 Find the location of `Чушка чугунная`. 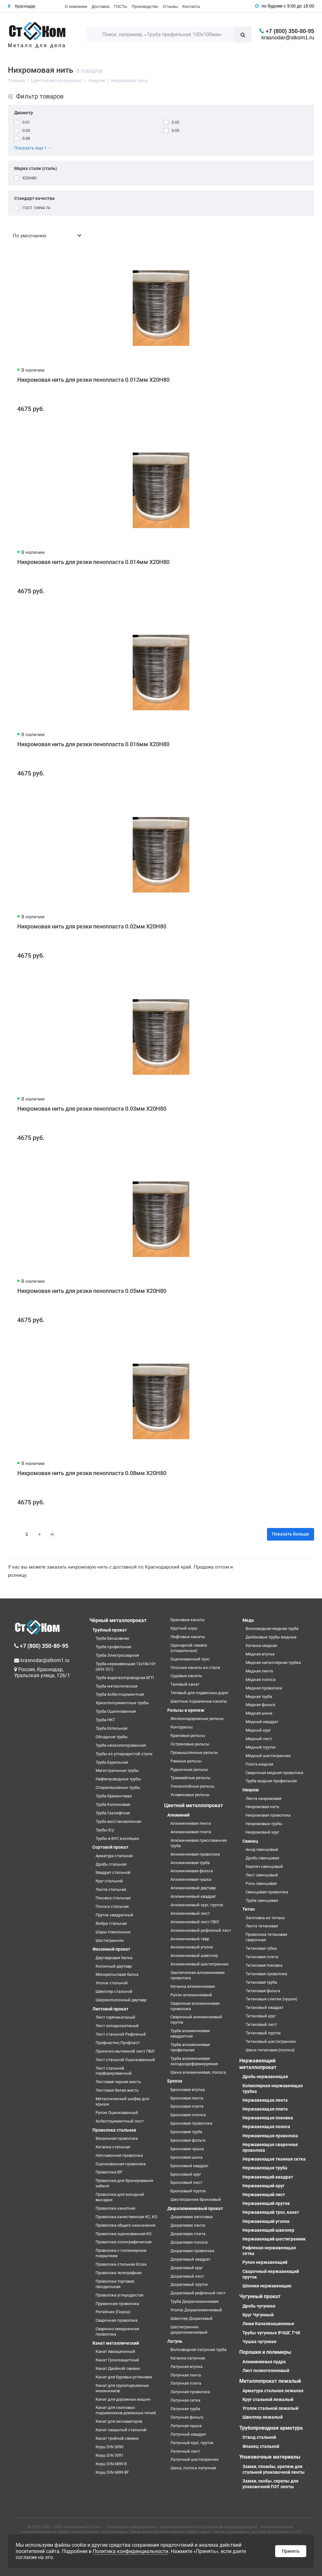

Чушка чугунная is located at coordinates (259, 2341).